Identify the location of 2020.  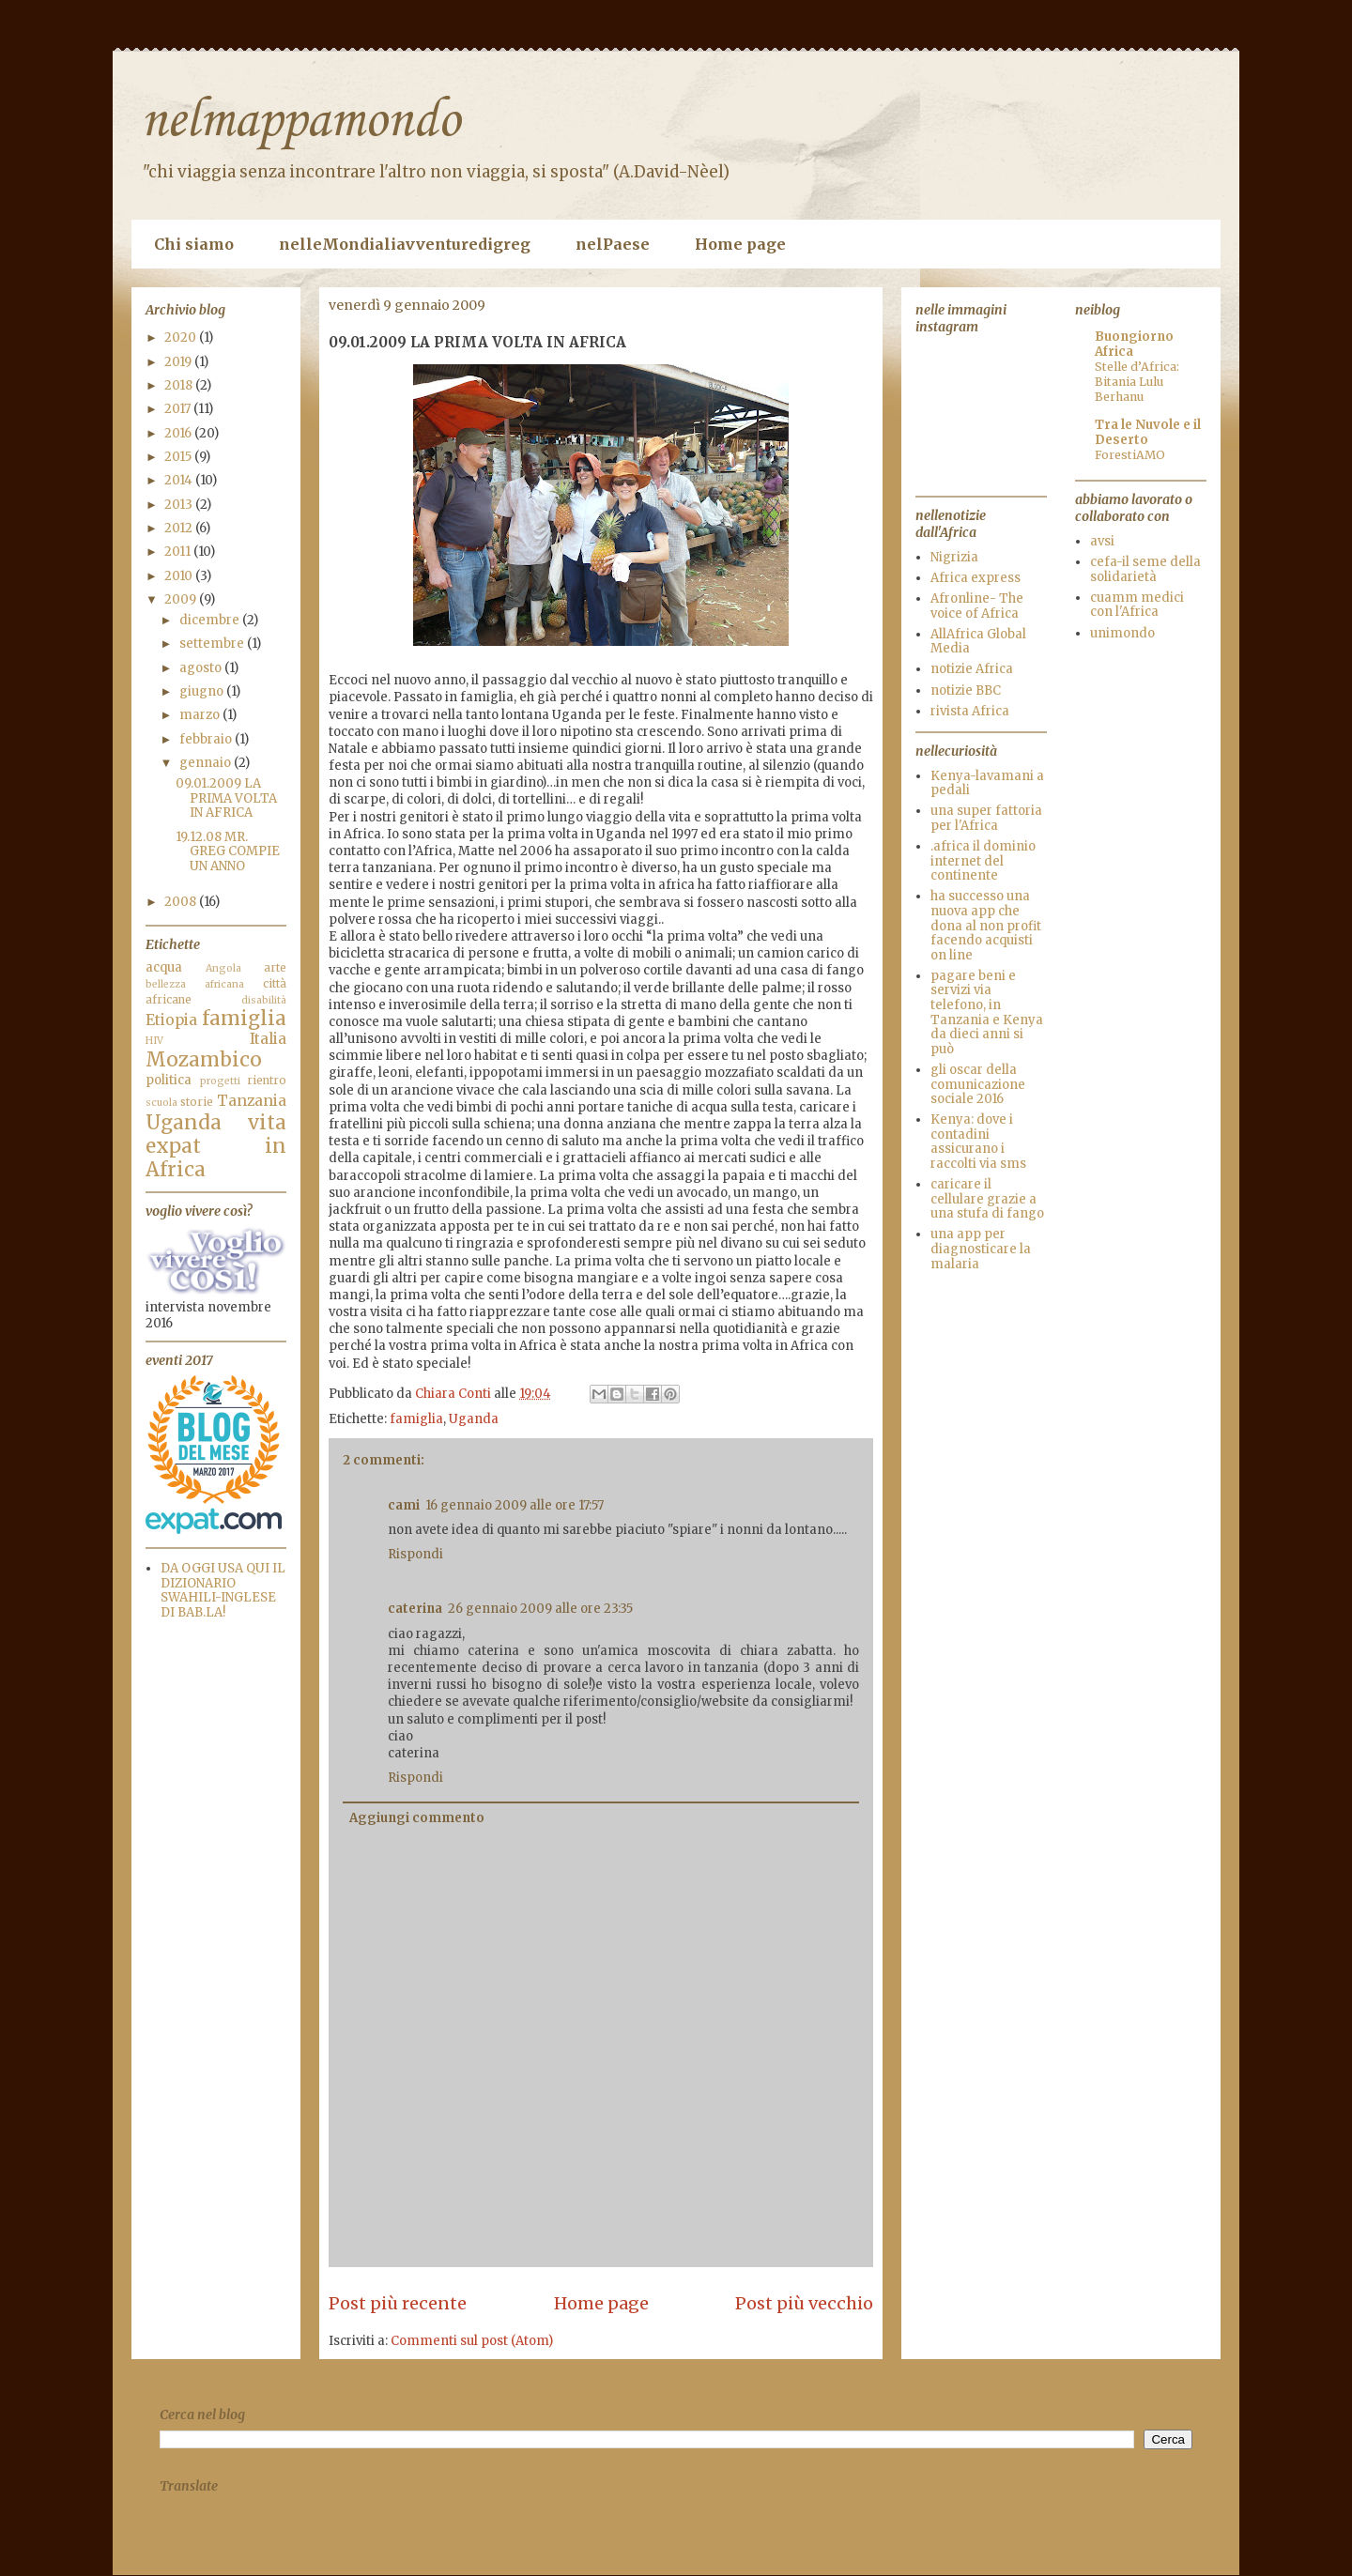
(181, 337).